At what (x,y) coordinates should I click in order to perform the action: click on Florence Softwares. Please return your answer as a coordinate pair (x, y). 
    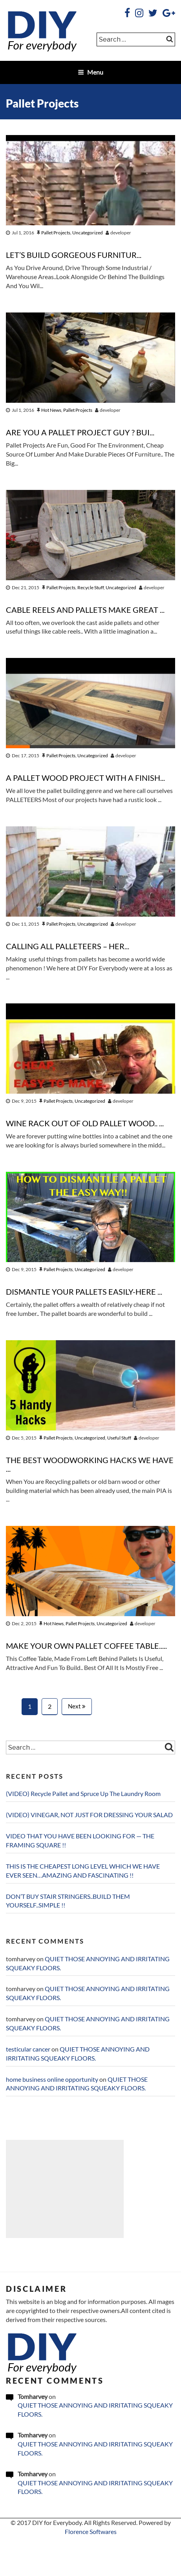
    Looking at the image, I should click on (91, 2531).